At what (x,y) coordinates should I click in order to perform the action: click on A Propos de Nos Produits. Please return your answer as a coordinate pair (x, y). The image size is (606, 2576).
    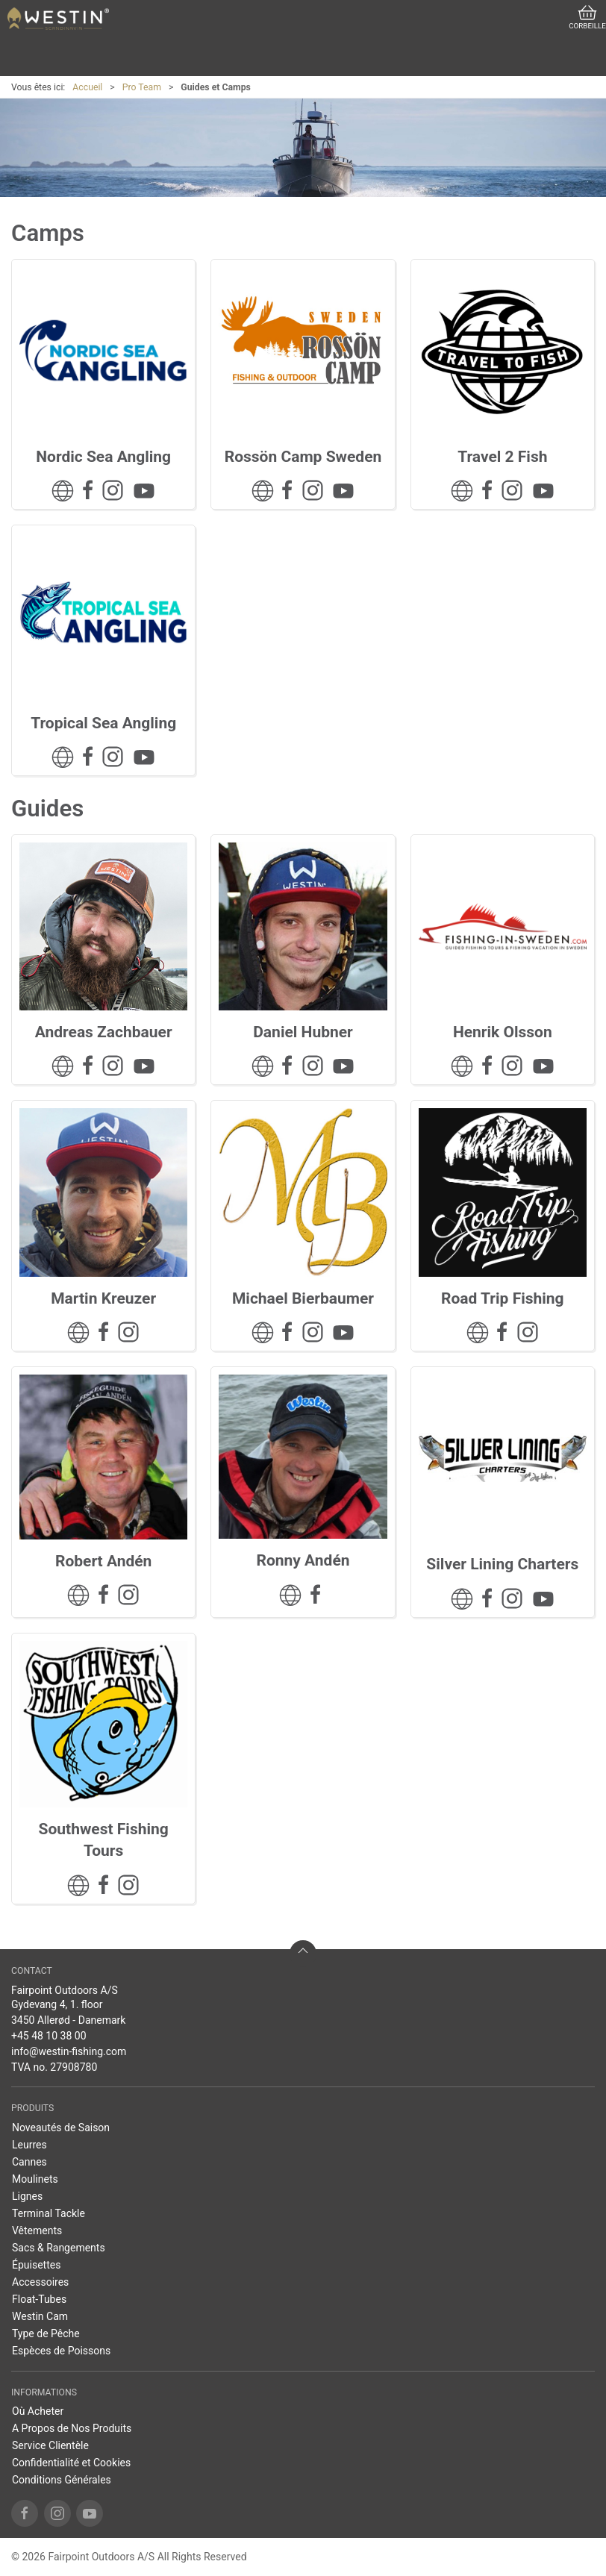
    Looking at the image, I should click on (71, 2428).